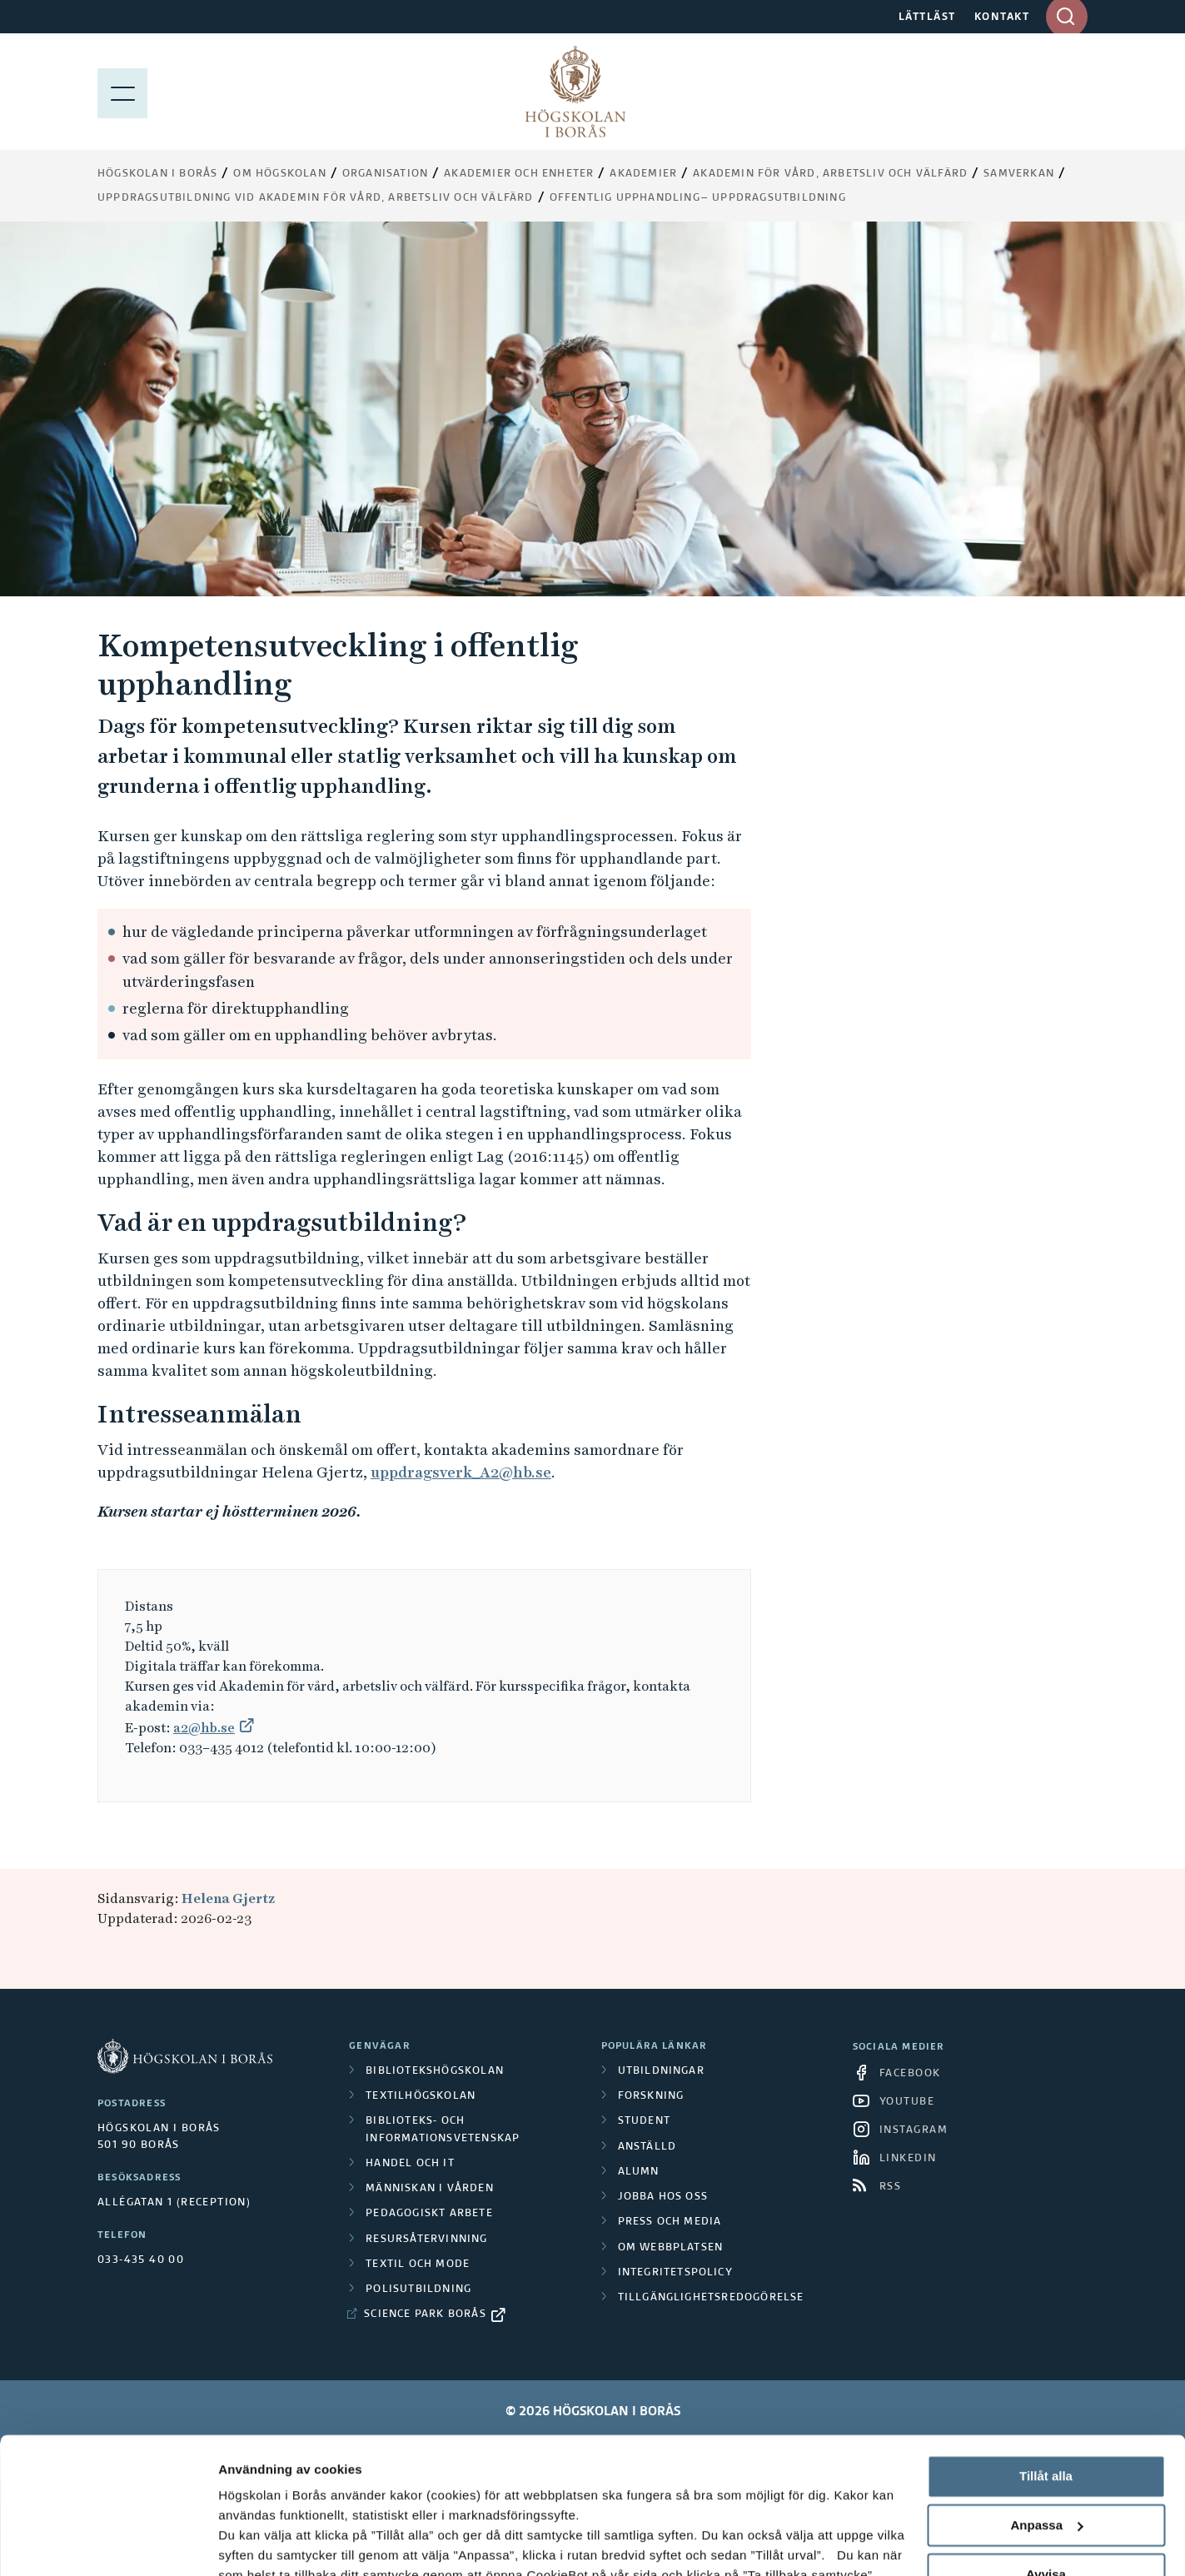  Describe the element at coordinates (644, 2121) in the screenshot. I see `Student` at that location.